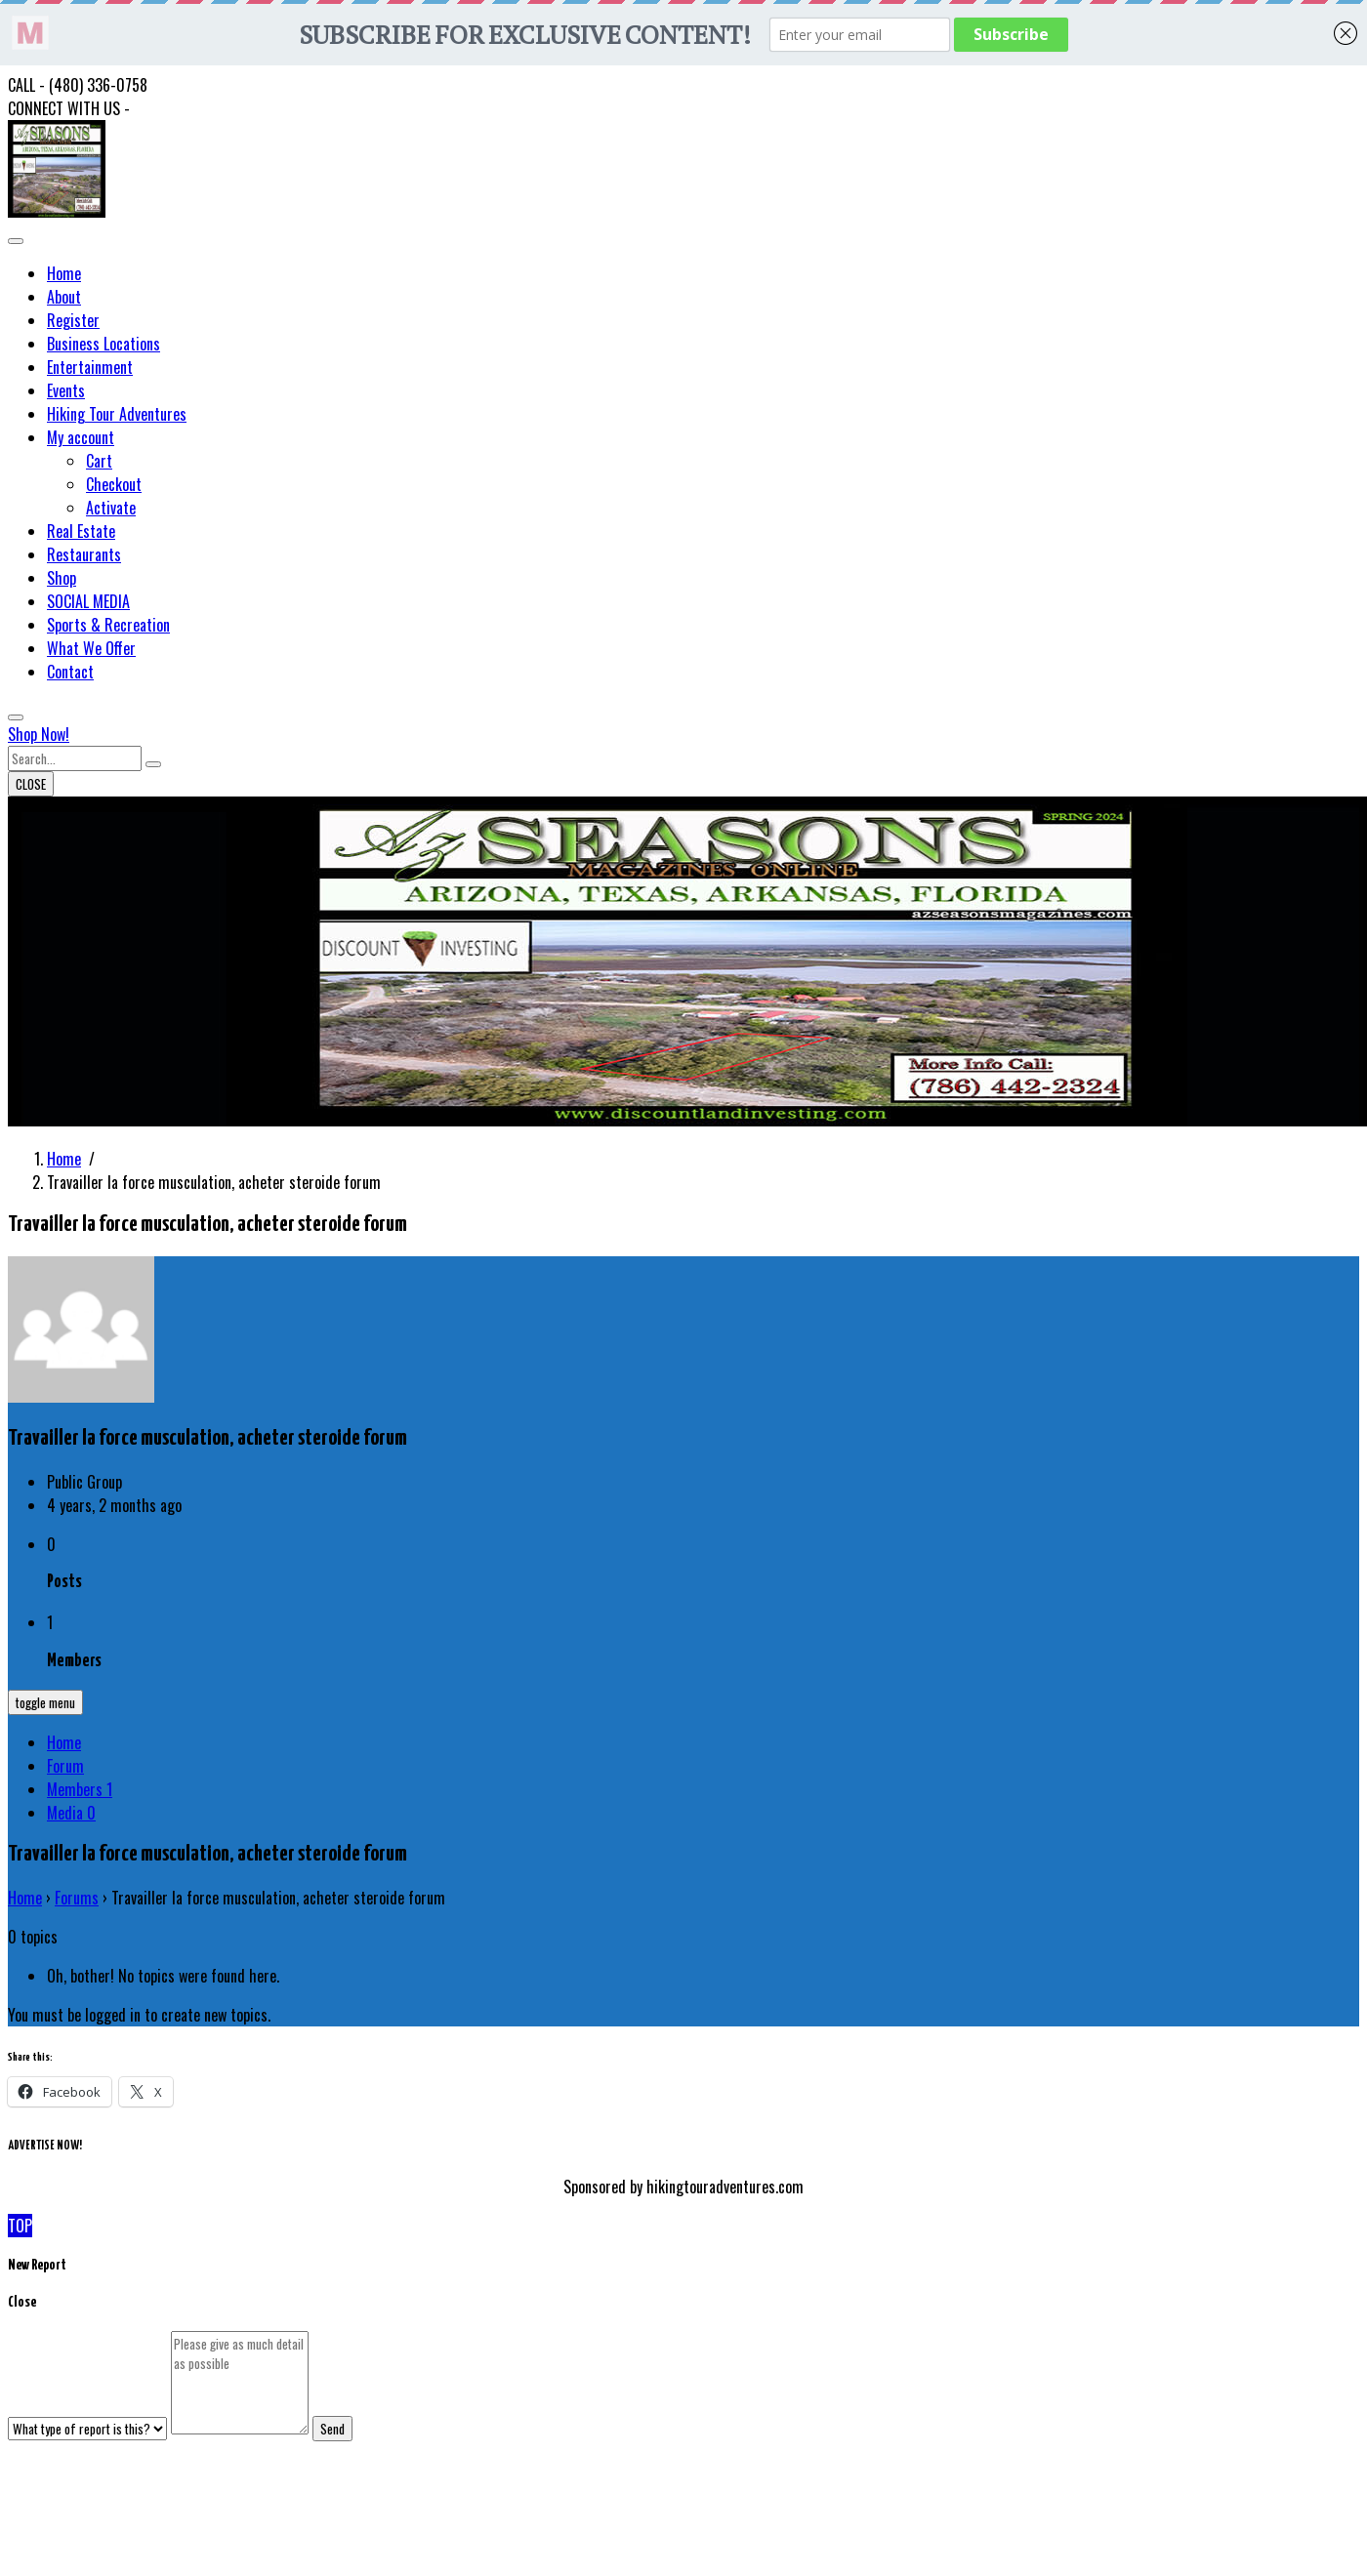 This screenshot has width=1367, height=2576. I want to click on Media, so click(71, 1812).